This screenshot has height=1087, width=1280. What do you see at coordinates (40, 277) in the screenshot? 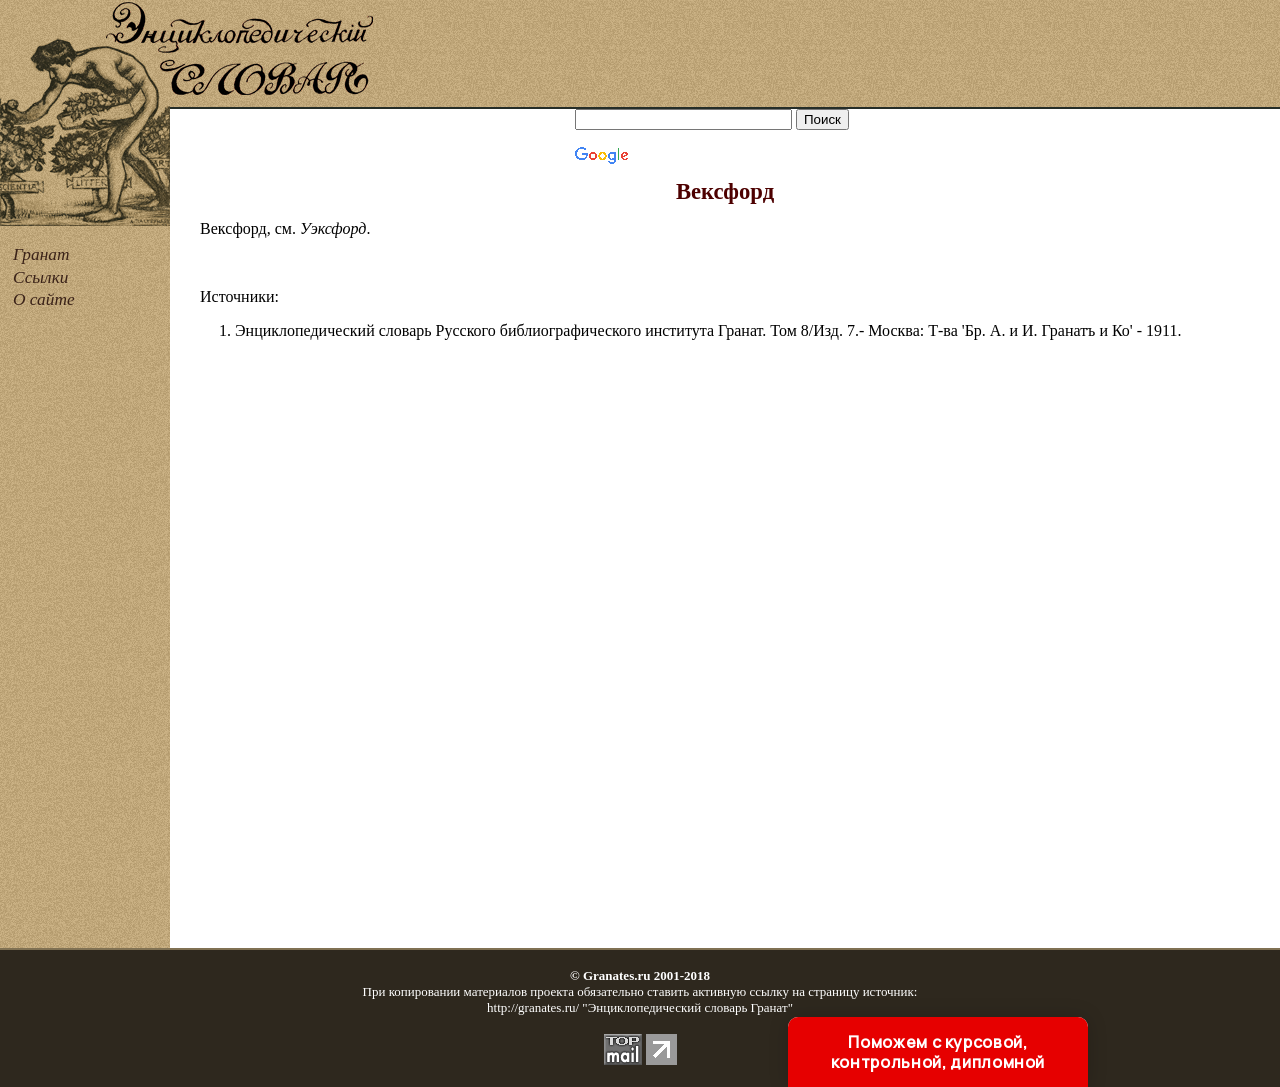
I see `Ссылки` at bounding box center [40, 277].